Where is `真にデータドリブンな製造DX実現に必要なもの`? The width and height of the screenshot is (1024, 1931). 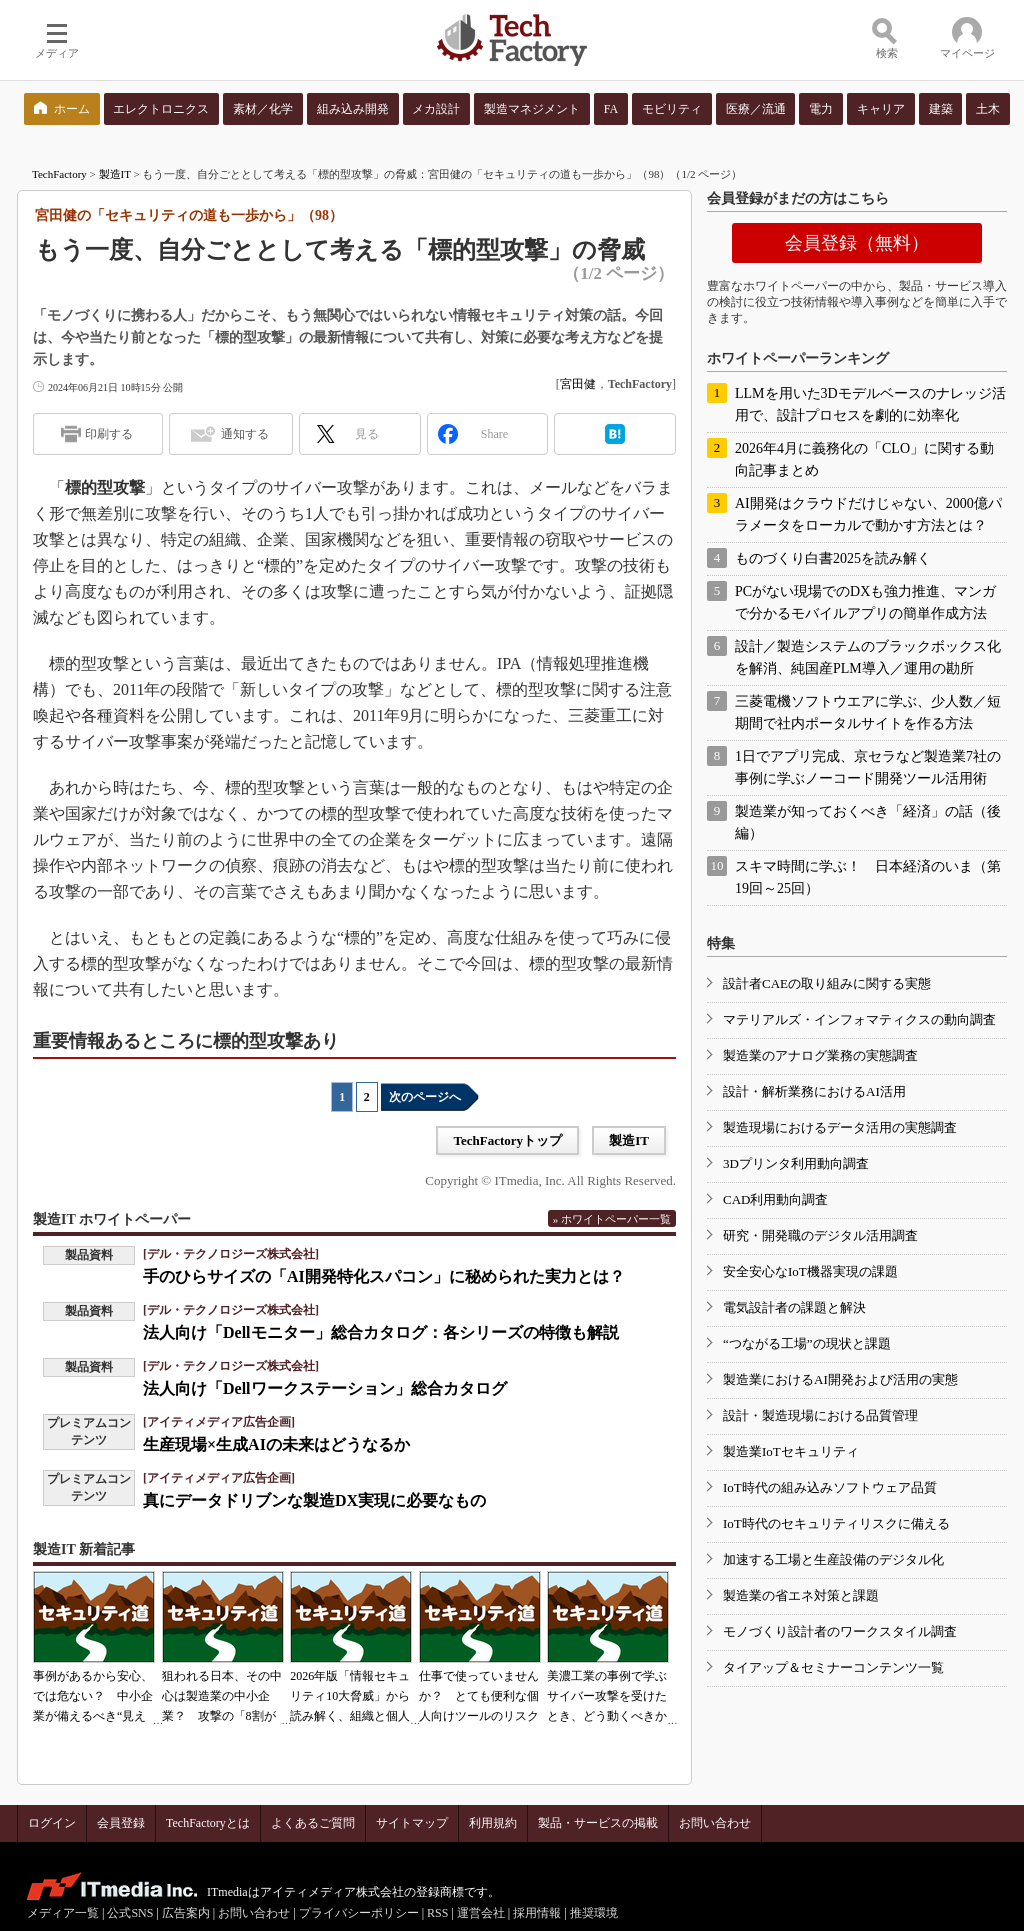 真にデータドリブンな製造DX実現に必要なもの is located at coordinates (314, 1500).